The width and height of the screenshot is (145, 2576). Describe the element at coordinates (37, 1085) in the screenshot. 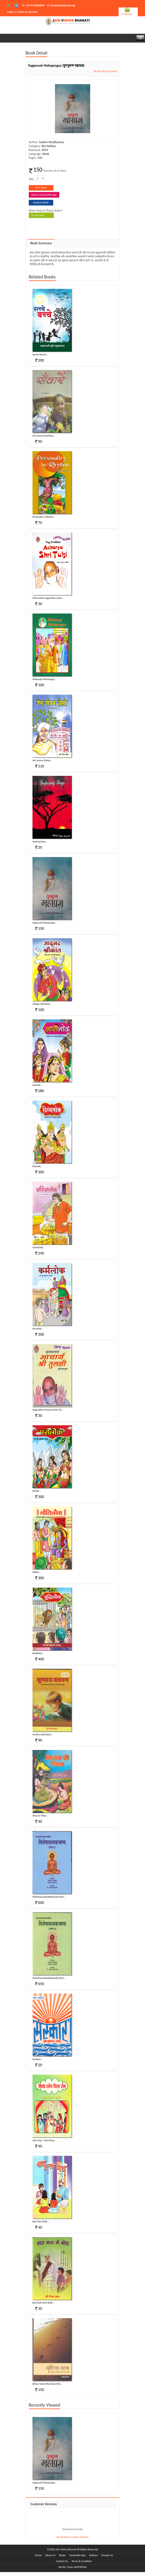

I see `Naarilok...` at that location.